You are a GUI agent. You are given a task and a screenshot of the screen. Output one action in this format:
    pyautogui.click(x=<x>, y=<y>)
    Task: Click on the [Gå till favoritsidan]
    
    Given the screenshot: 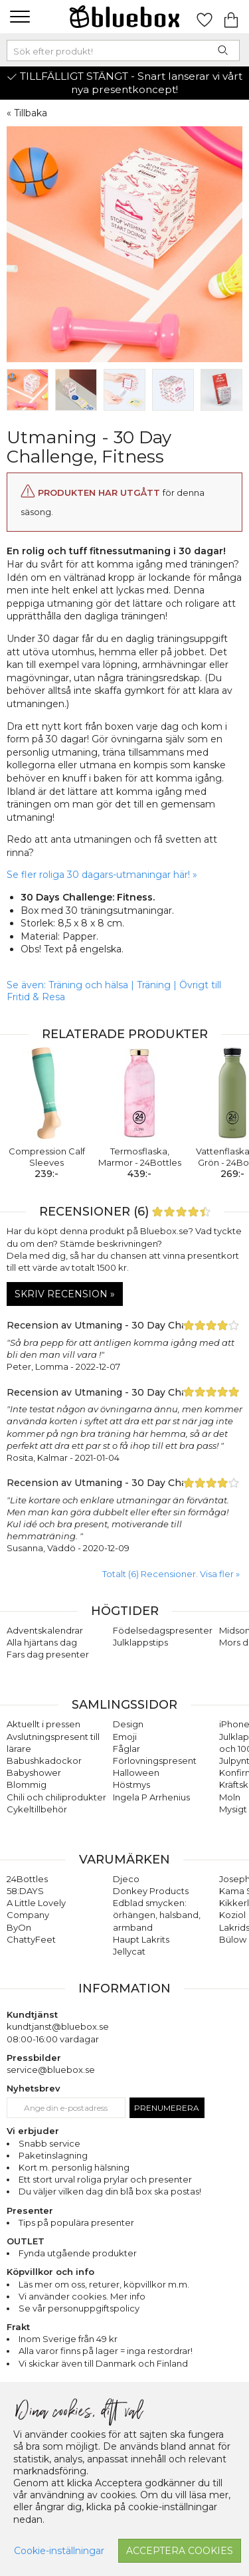 What is the action you would take?
    pyautogui.click(x=204, y=16)
    